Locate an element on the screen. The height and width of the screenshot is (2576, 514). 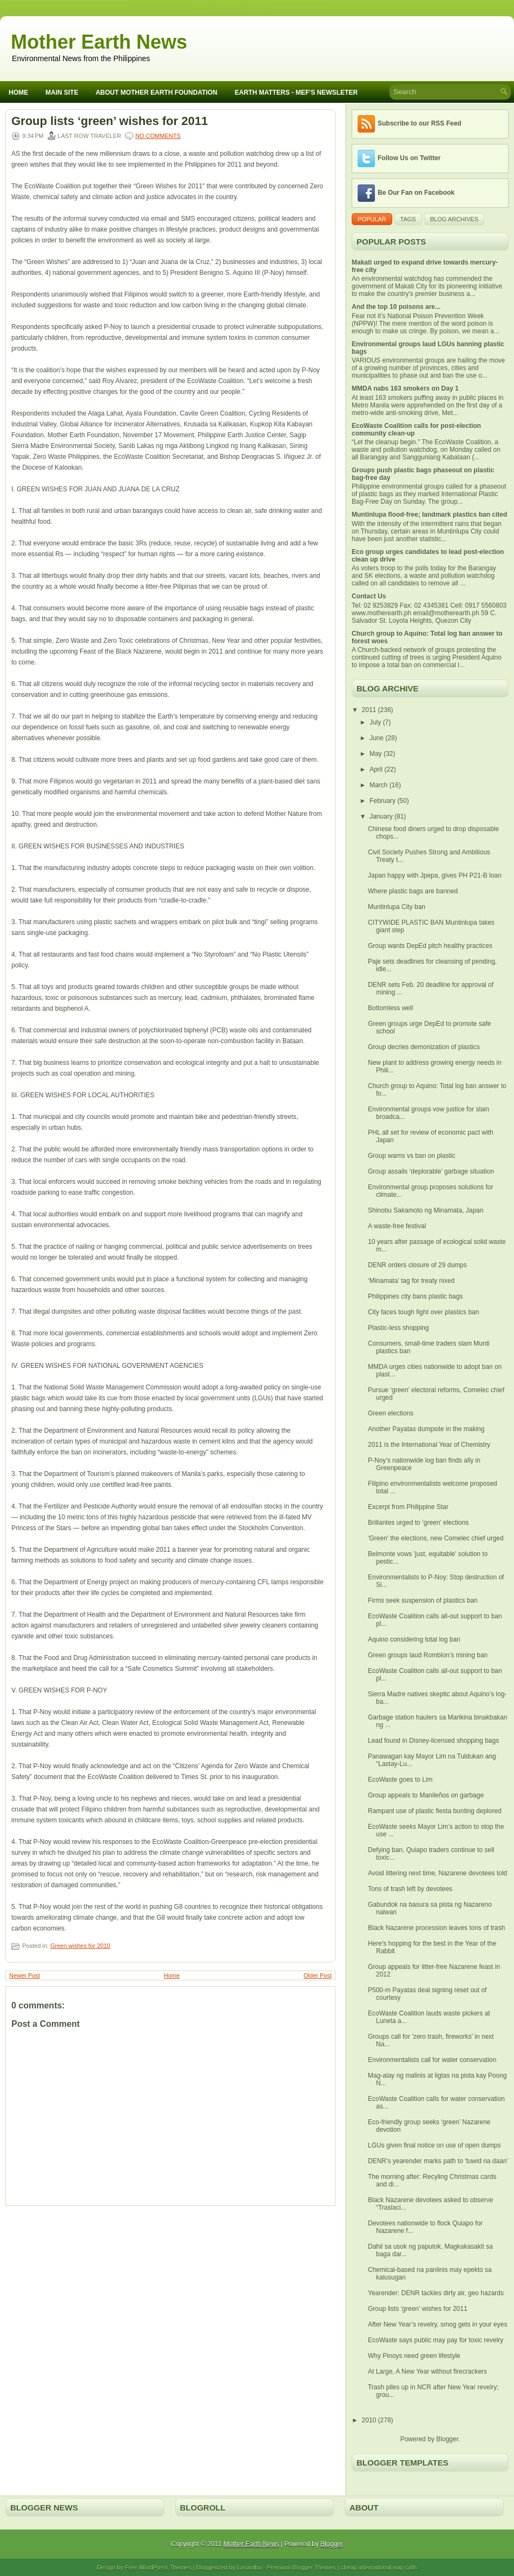
WordPress Themes is located at coordinates (165, 2567).